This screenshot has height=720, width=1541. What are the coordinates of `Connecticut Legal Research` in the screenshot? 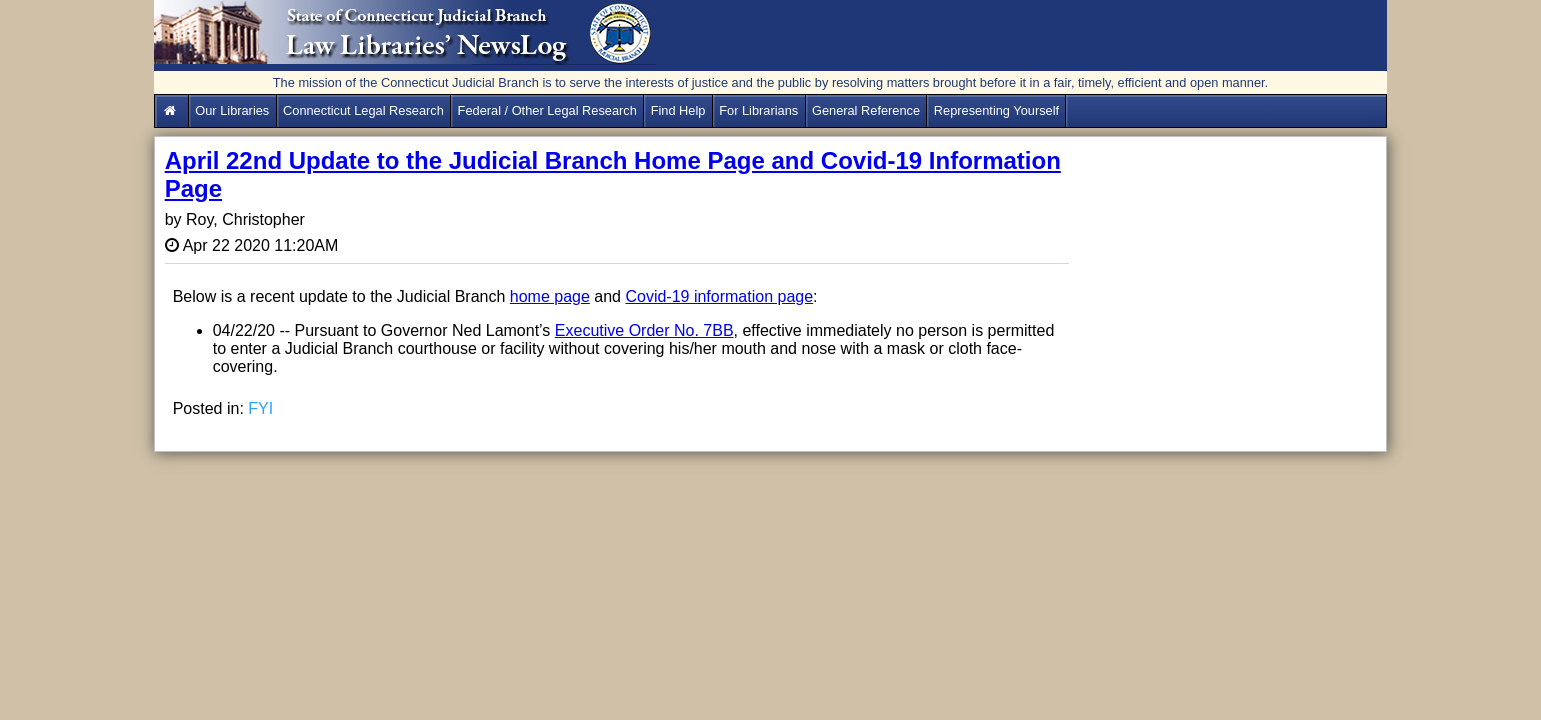 It's located at (363, 110).